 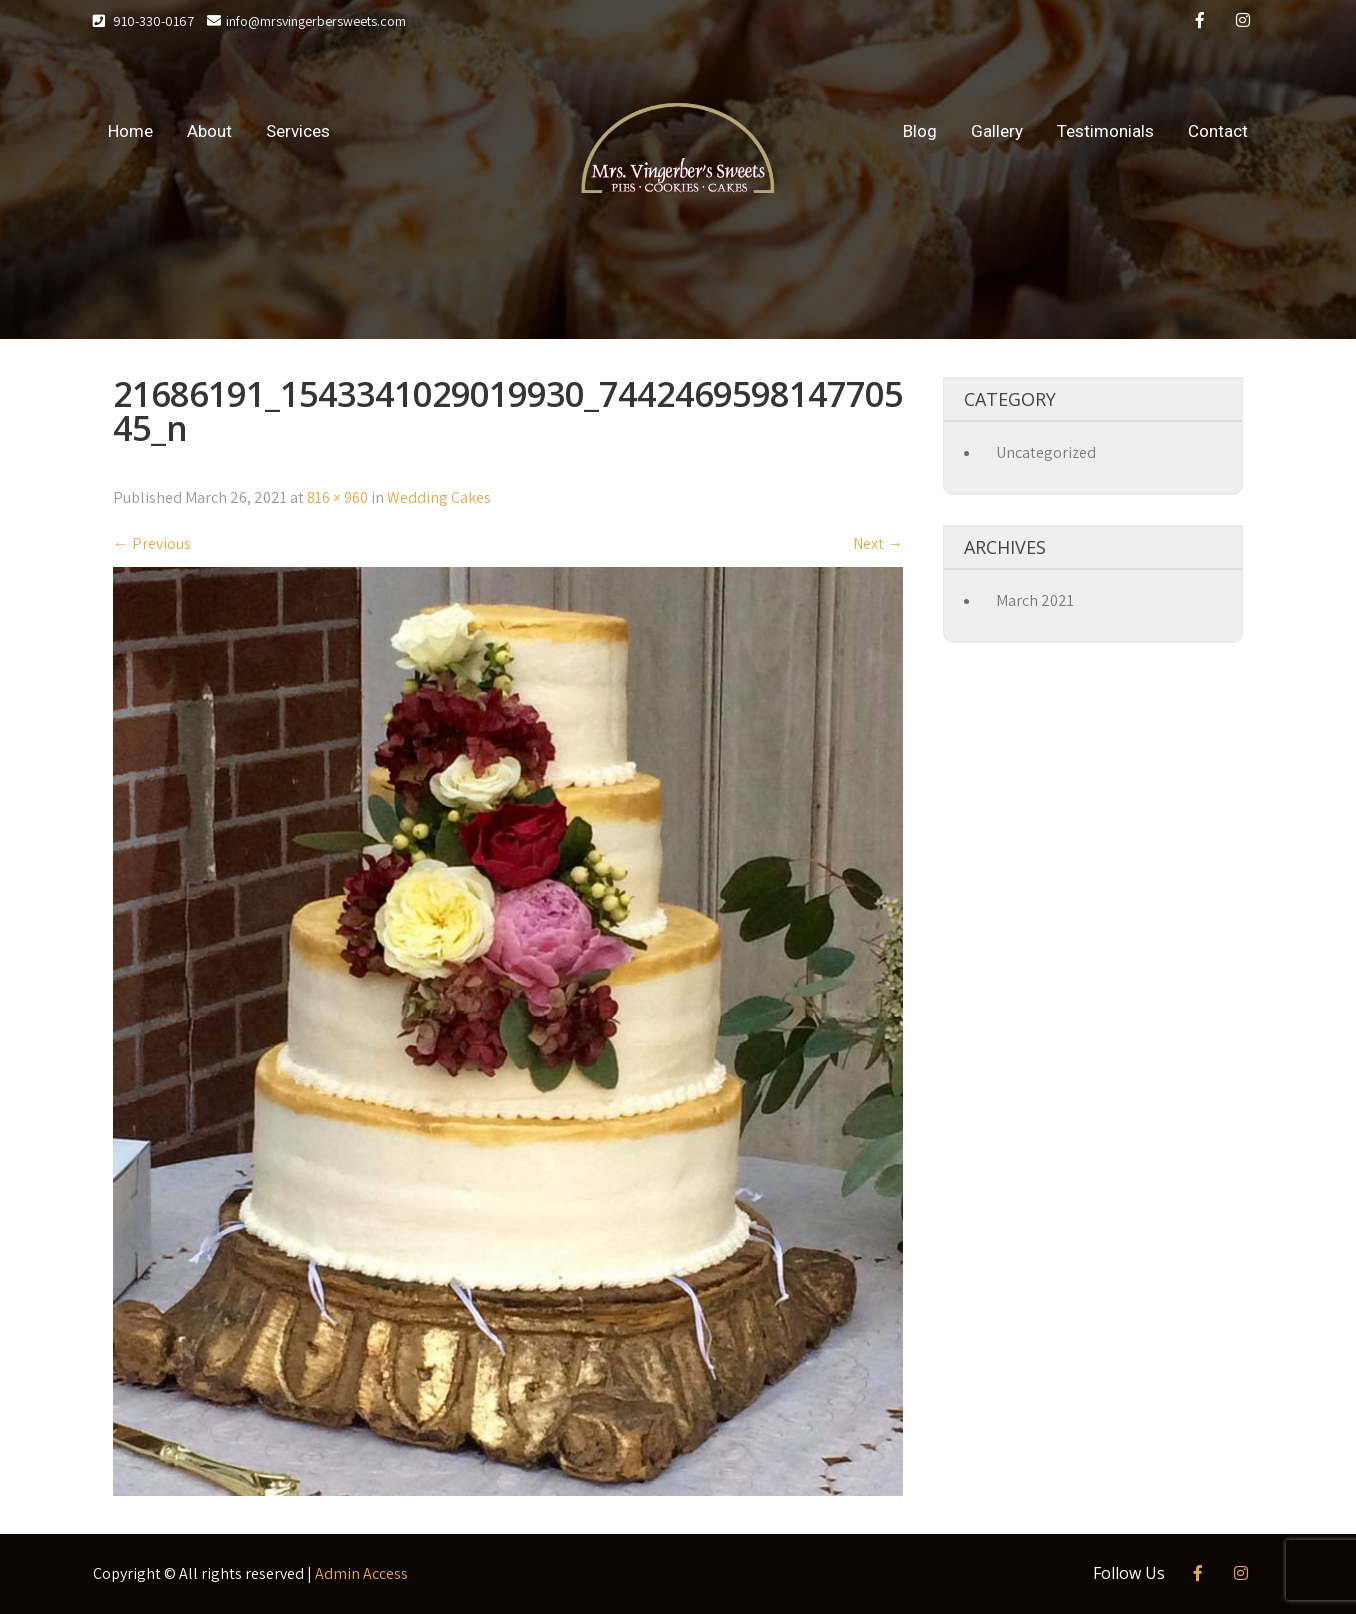 I want to click on Next, so click(x=878, y=543).